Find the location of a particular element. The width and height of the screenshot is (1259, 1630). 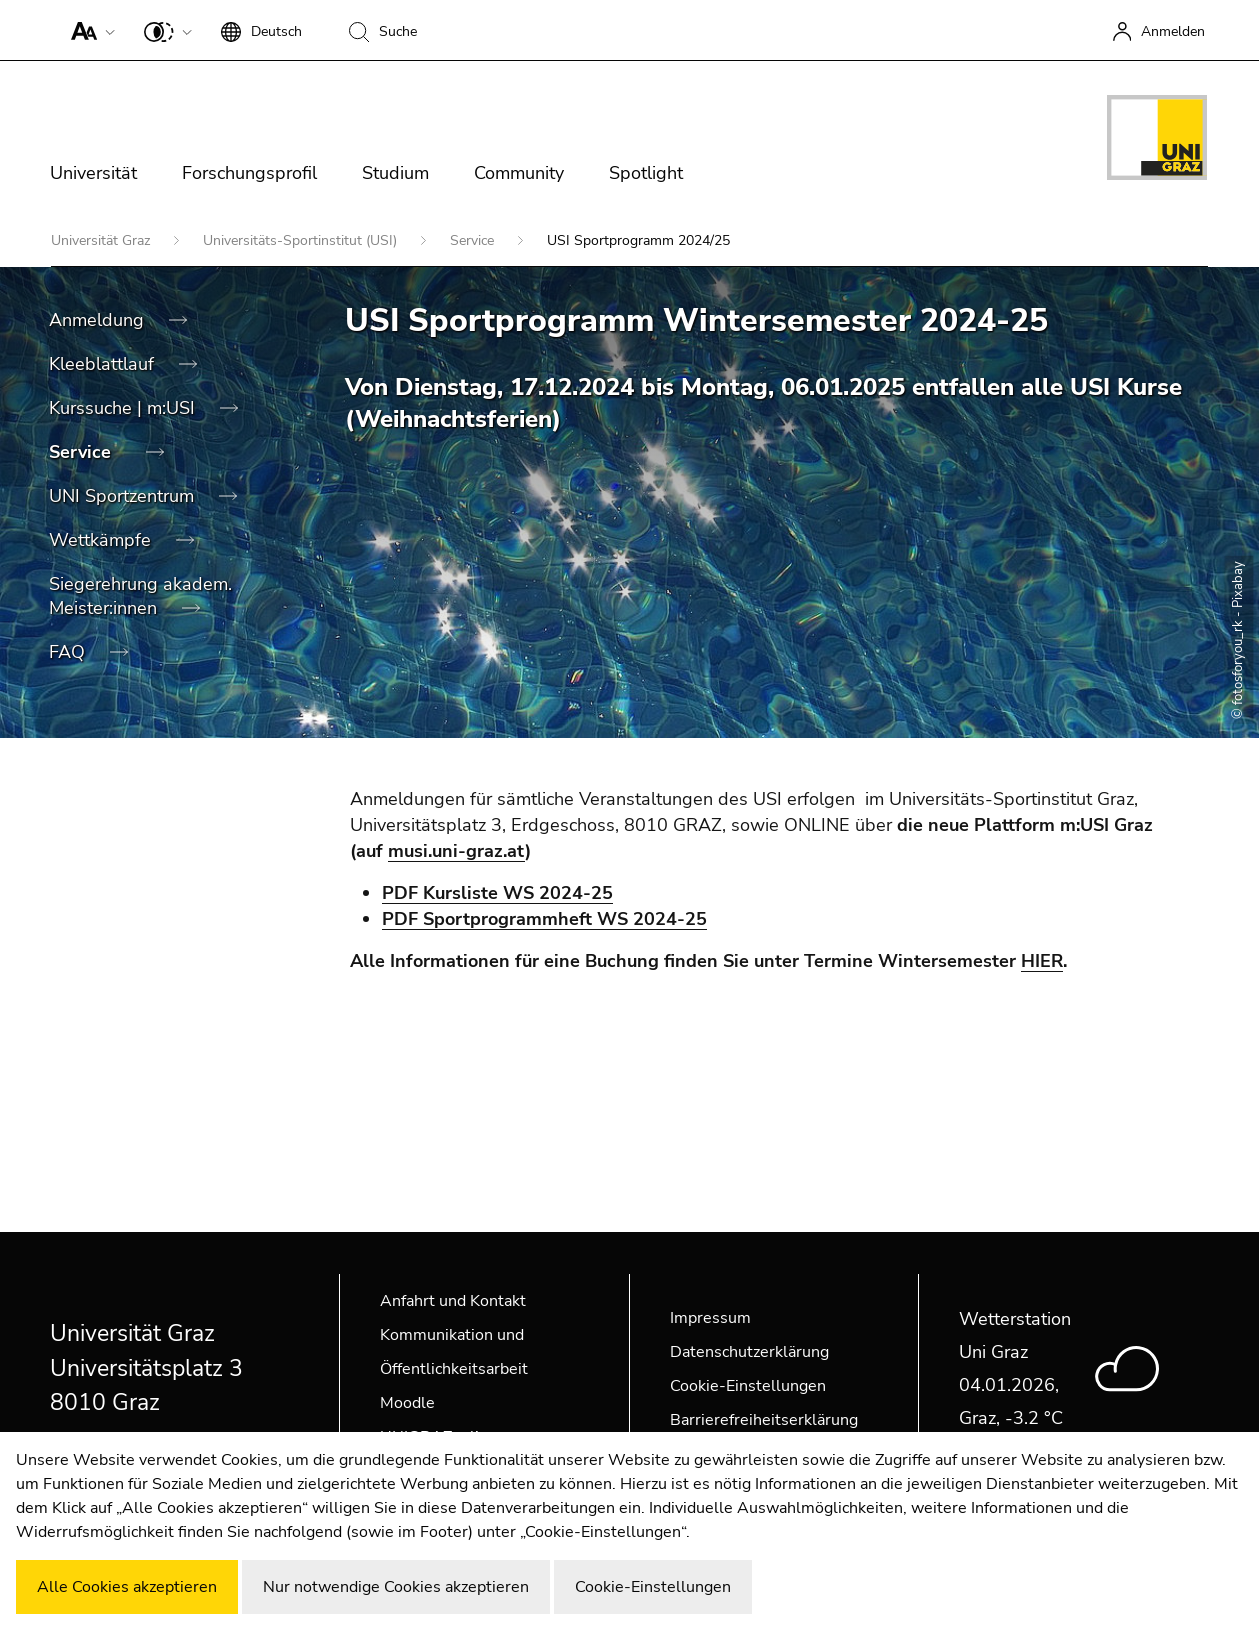

Cookie-Einstellungen is located at coordinates (748, 1386).